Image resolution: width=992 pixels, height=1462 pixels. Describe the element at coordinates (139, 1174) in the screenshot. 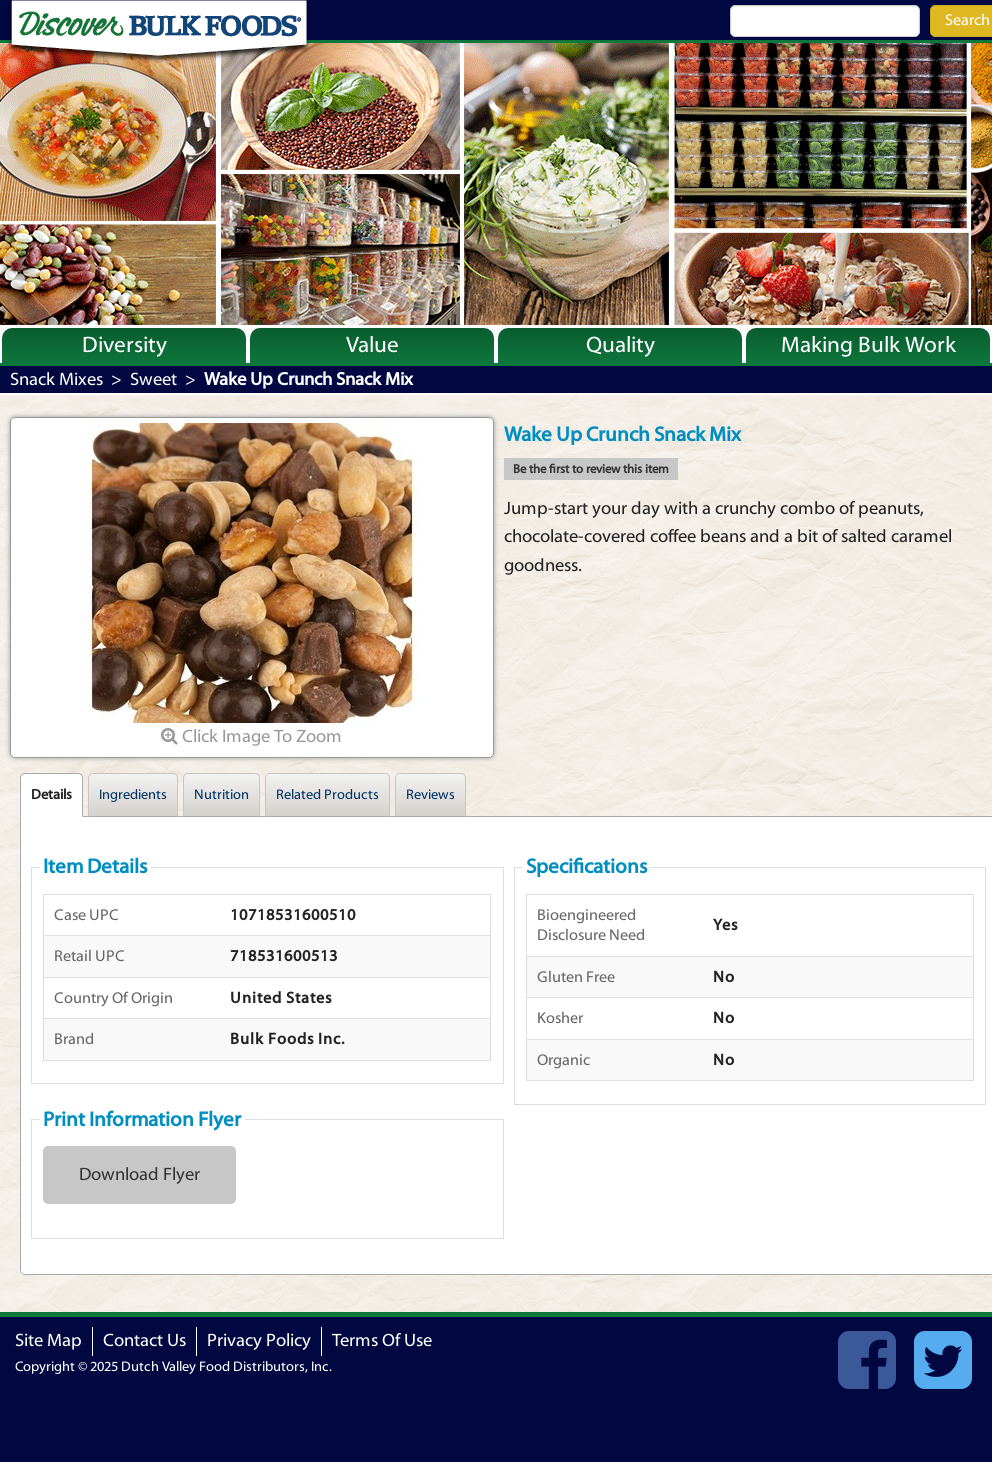

I see `Download Flyer` at that location.